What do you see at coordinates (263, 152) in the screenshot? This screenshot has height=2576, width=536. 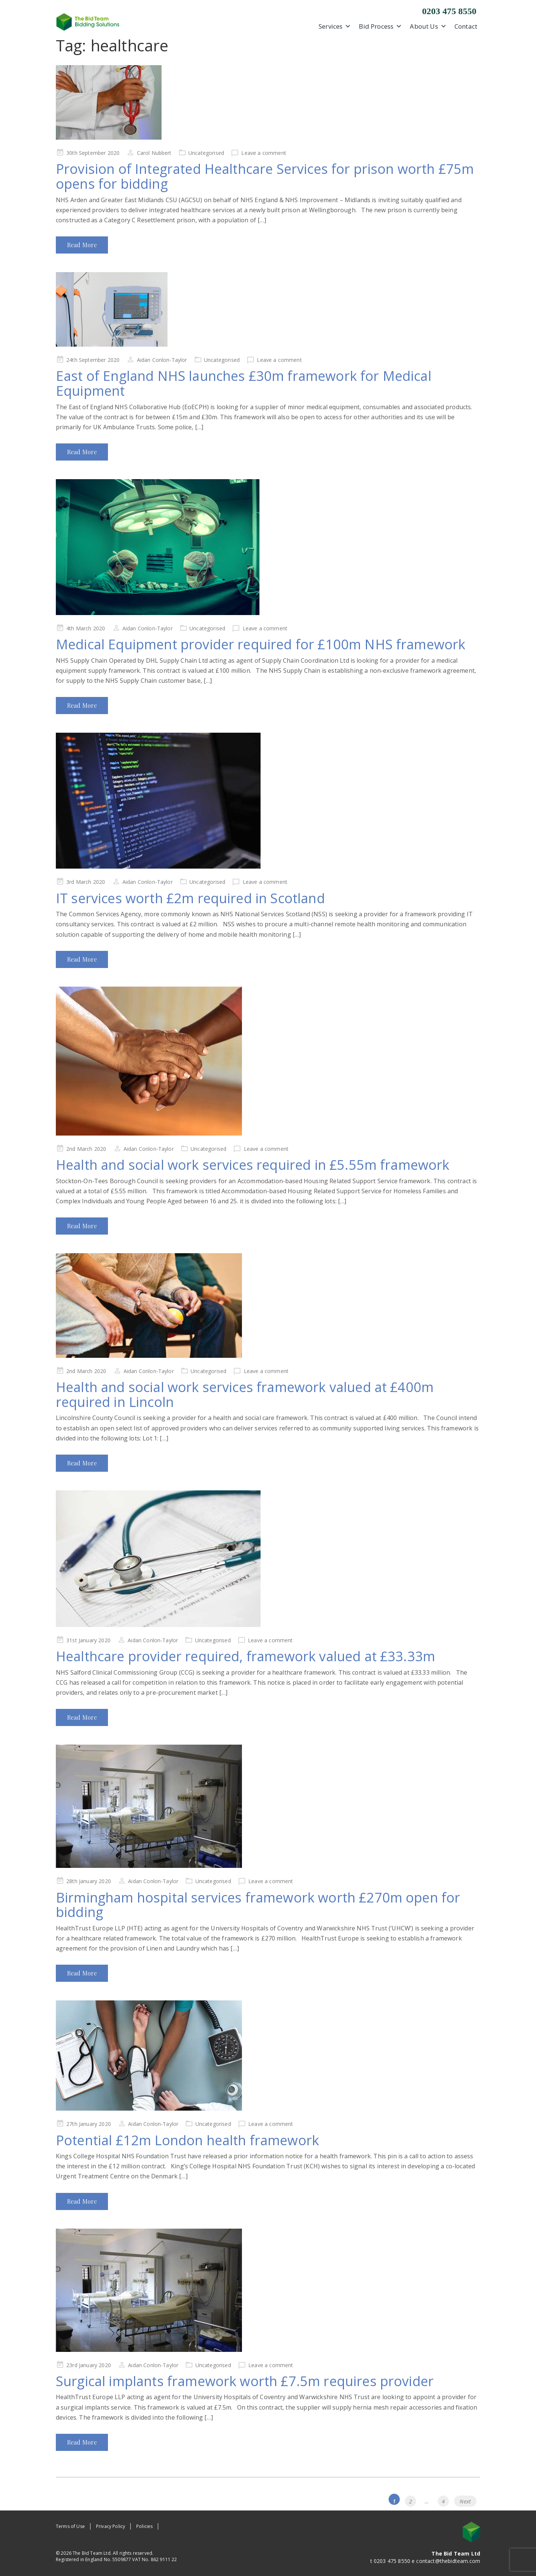 I see `Leave a comment` at bounding box center [263, 152].